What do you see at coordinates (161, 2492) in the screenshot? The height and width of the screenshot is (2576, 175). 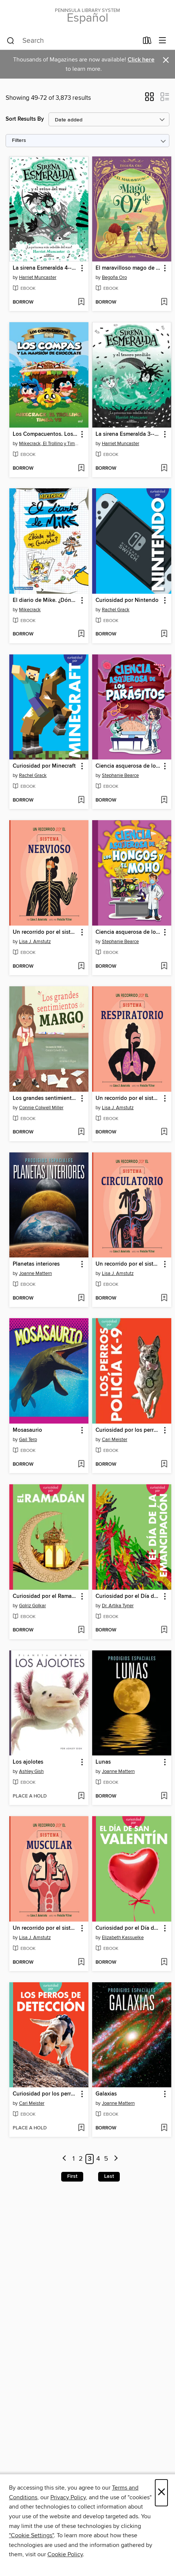 I see `× [Close]` at bounding box center [161, 2492].